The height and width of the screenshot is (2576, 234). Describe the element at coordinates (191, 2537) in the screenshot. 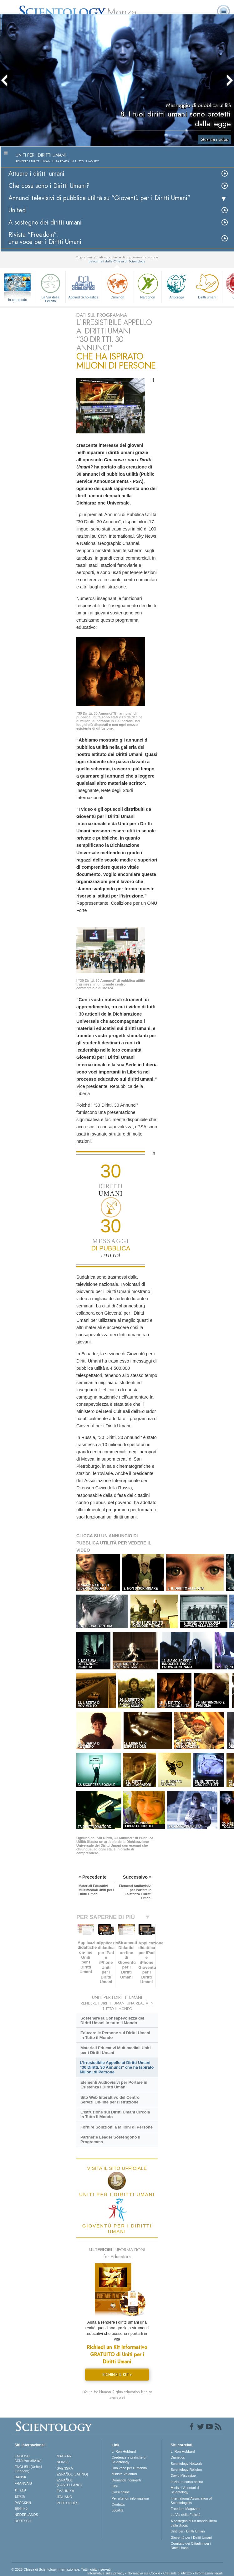

I see `Gioventù per i Diritti Umani` at that location.